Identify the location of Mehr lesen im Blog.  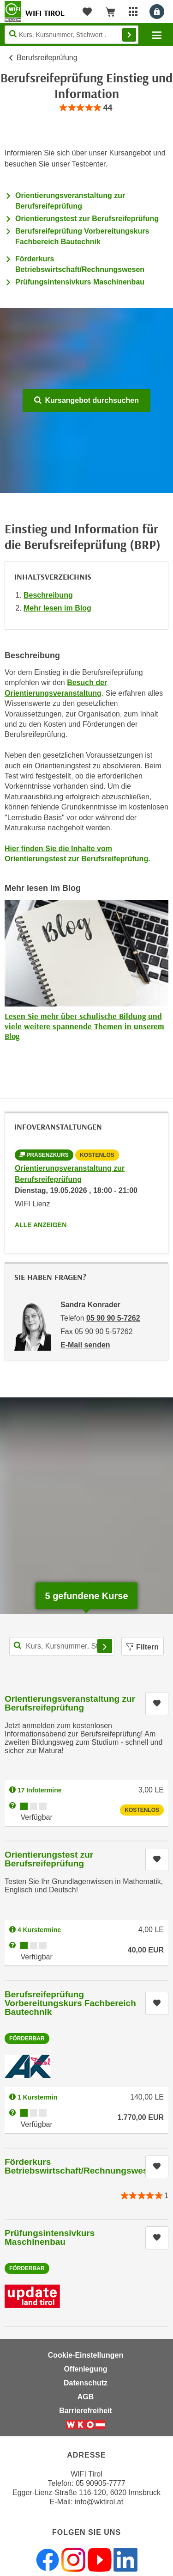
(57, 608).